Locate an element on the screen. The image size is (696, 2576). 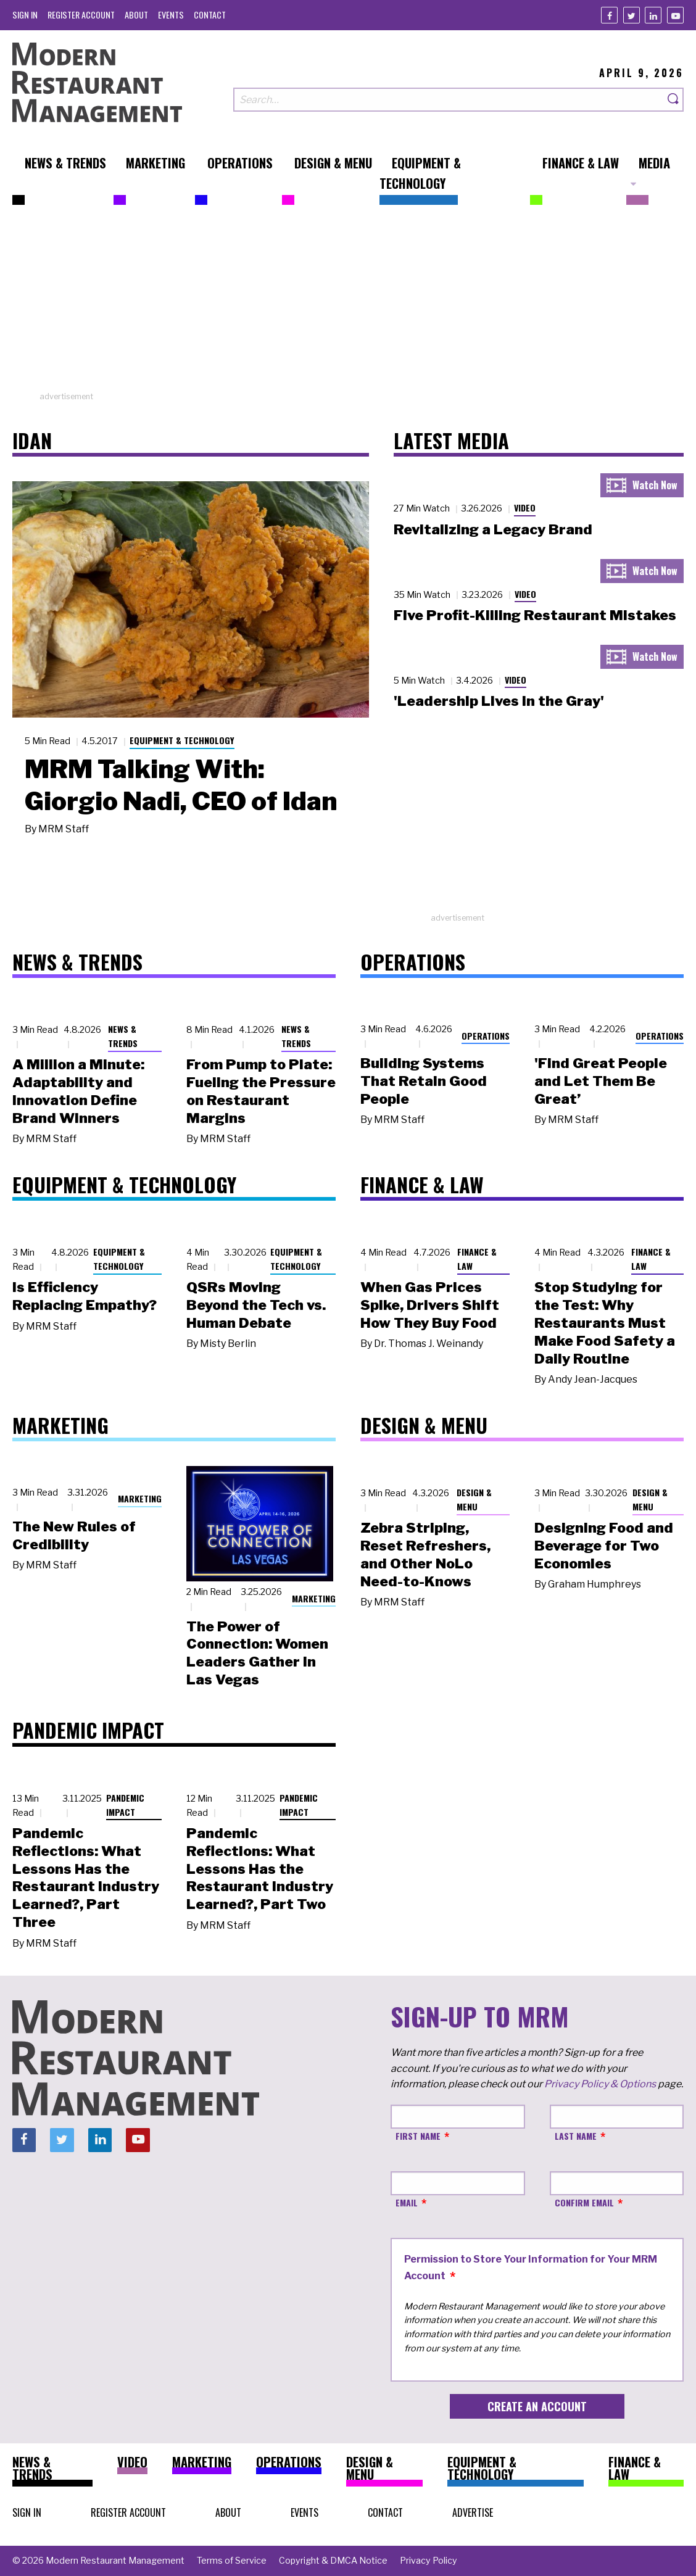
Pandemic Impact is located at coordinates (125, 1804).